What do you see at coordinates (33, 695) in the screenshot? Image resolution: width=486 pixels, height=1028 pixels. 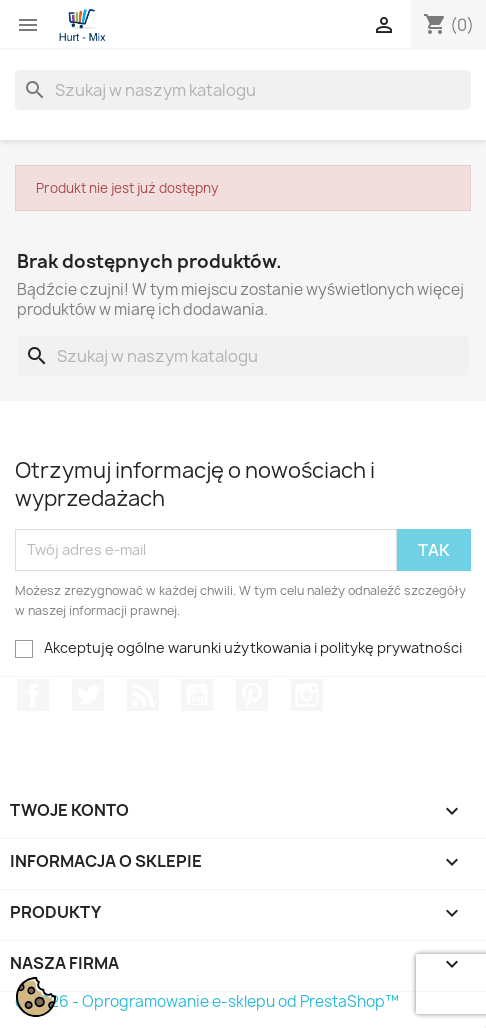 I see `Facebook` at bounding box center [33, 695].